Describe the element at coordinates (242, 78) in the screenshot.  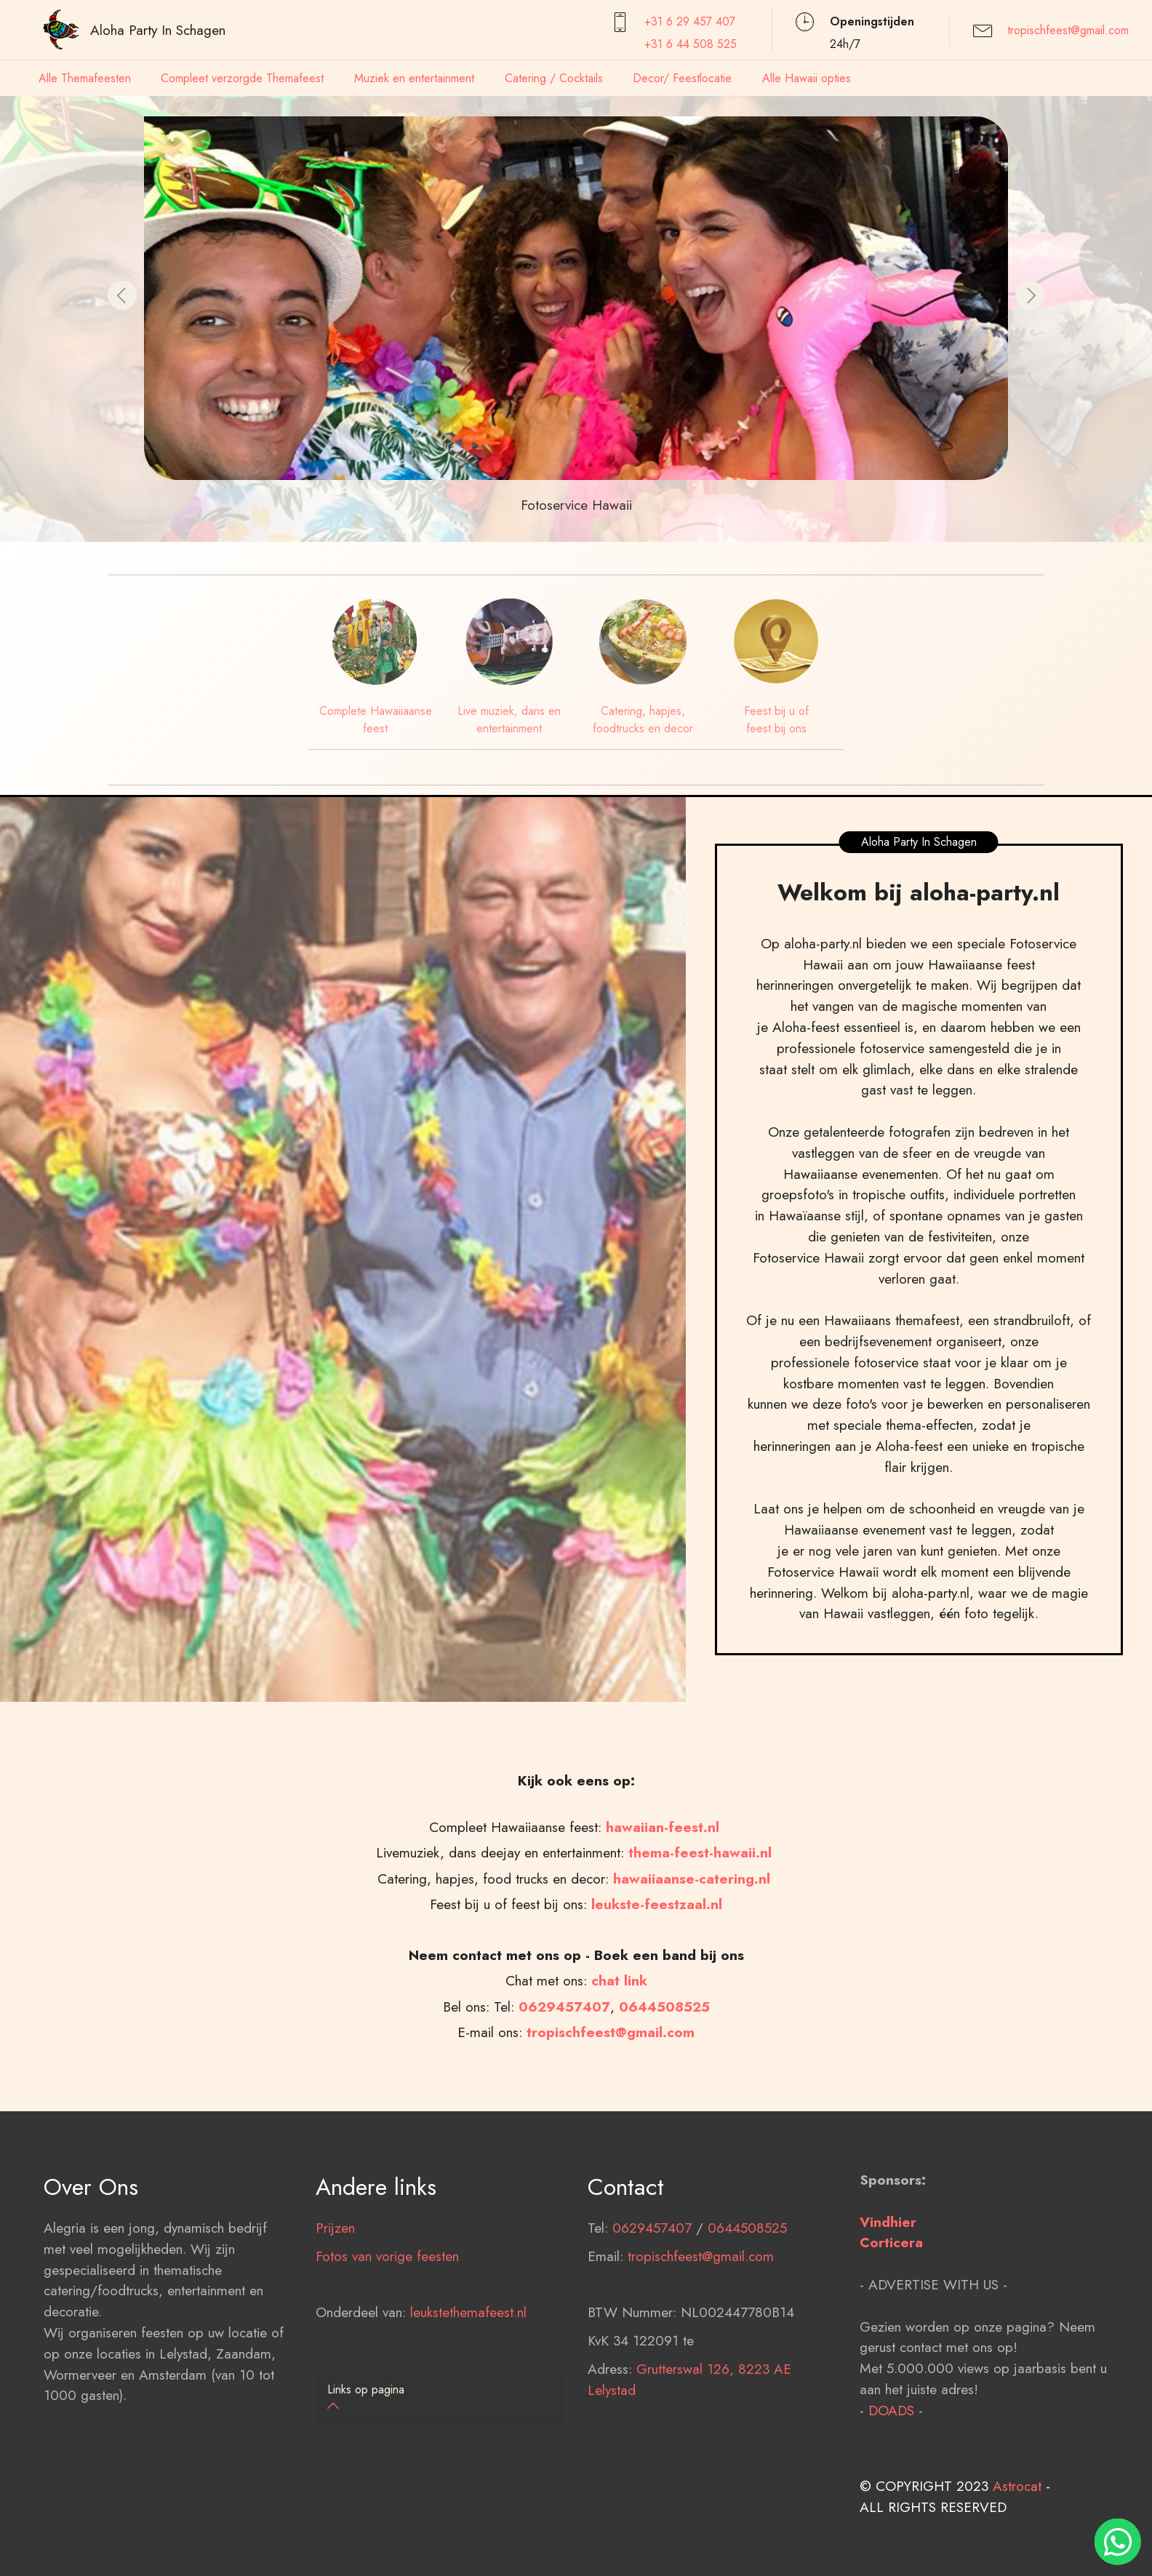
I see `Compleet verzorgde Themafeest` at that location.